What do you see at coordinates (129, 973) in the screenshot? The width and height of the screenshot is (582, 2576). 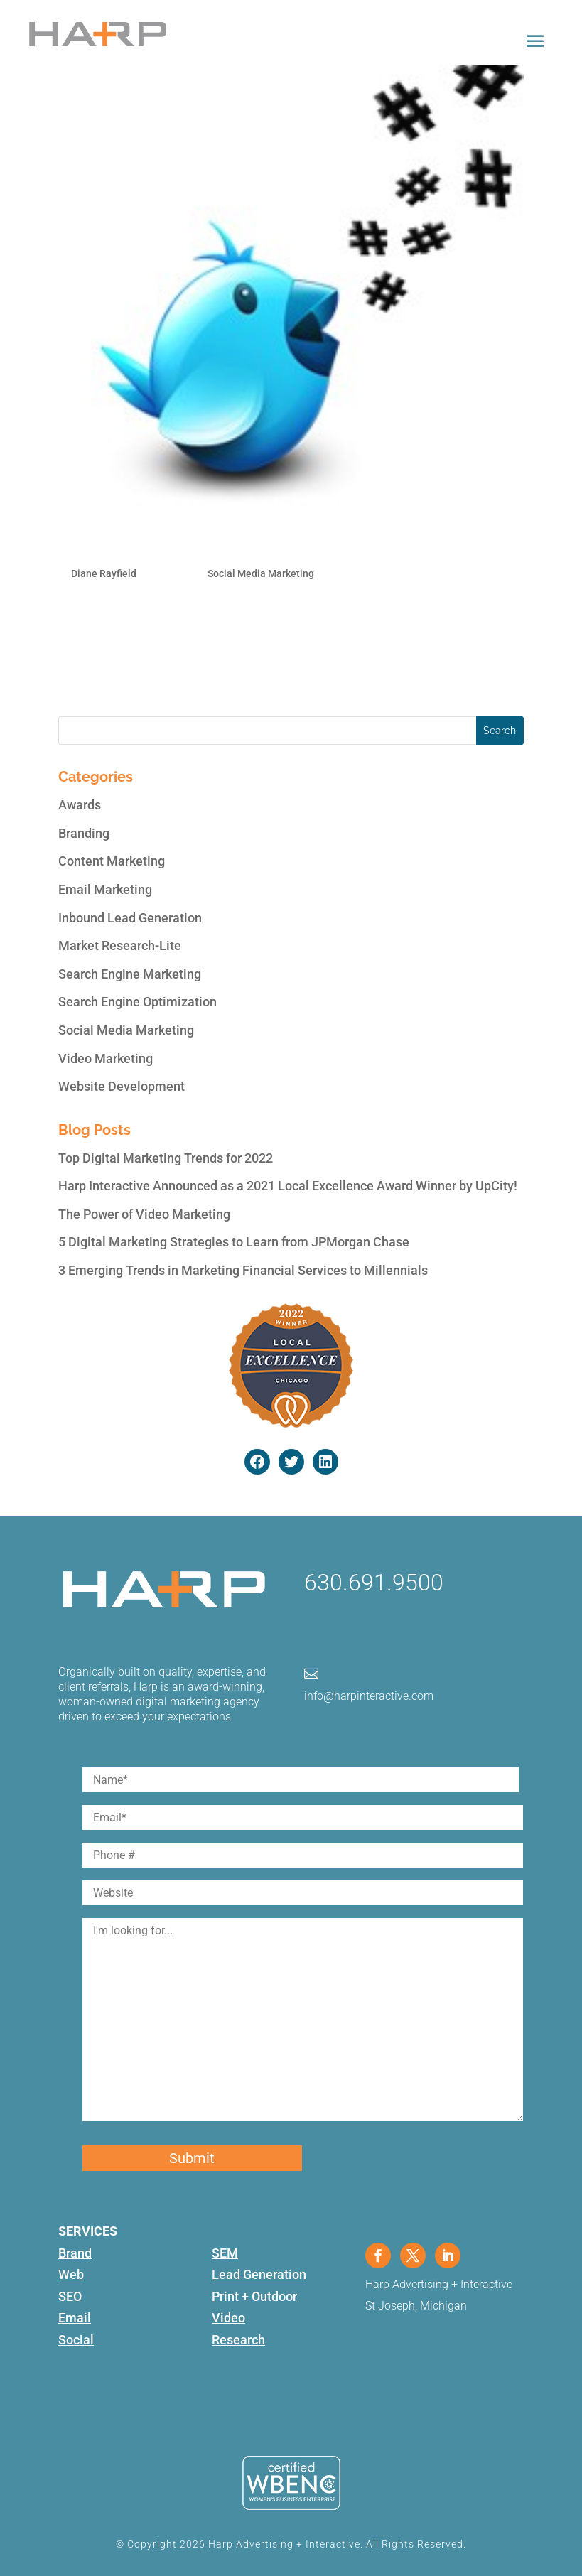 I see `Search Engine Marketing` at bounding box center [129, 973].